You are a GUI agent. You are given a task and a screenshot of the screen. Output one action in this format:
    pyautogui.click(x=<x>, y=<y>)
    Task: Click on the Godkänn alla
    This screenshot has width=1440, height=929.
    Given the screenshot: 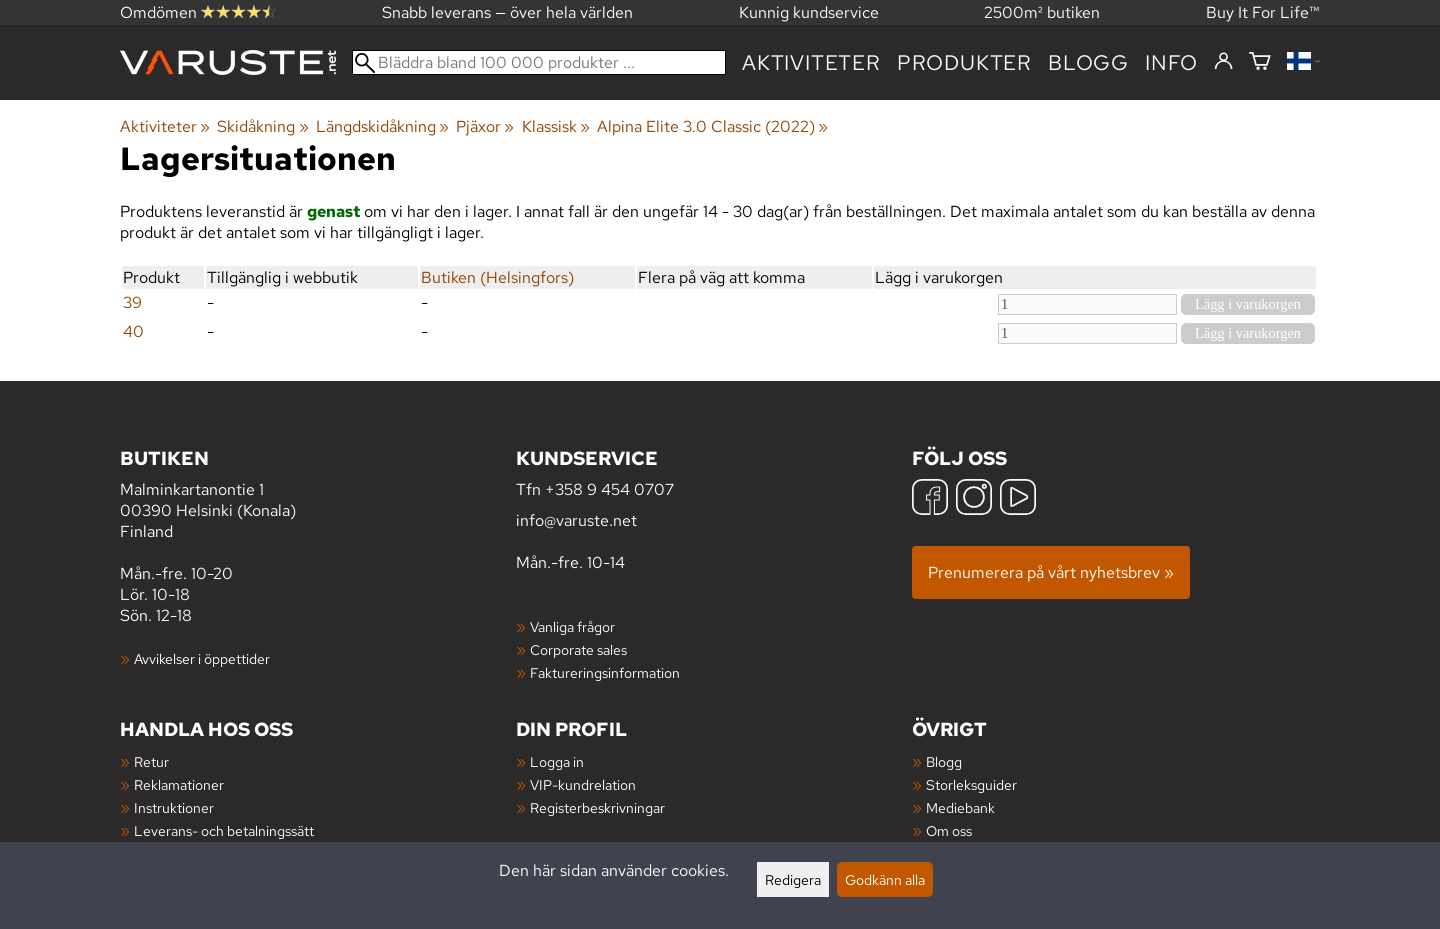 What is the action you would take?
    pyautogui.click(x=885, y=879)
    